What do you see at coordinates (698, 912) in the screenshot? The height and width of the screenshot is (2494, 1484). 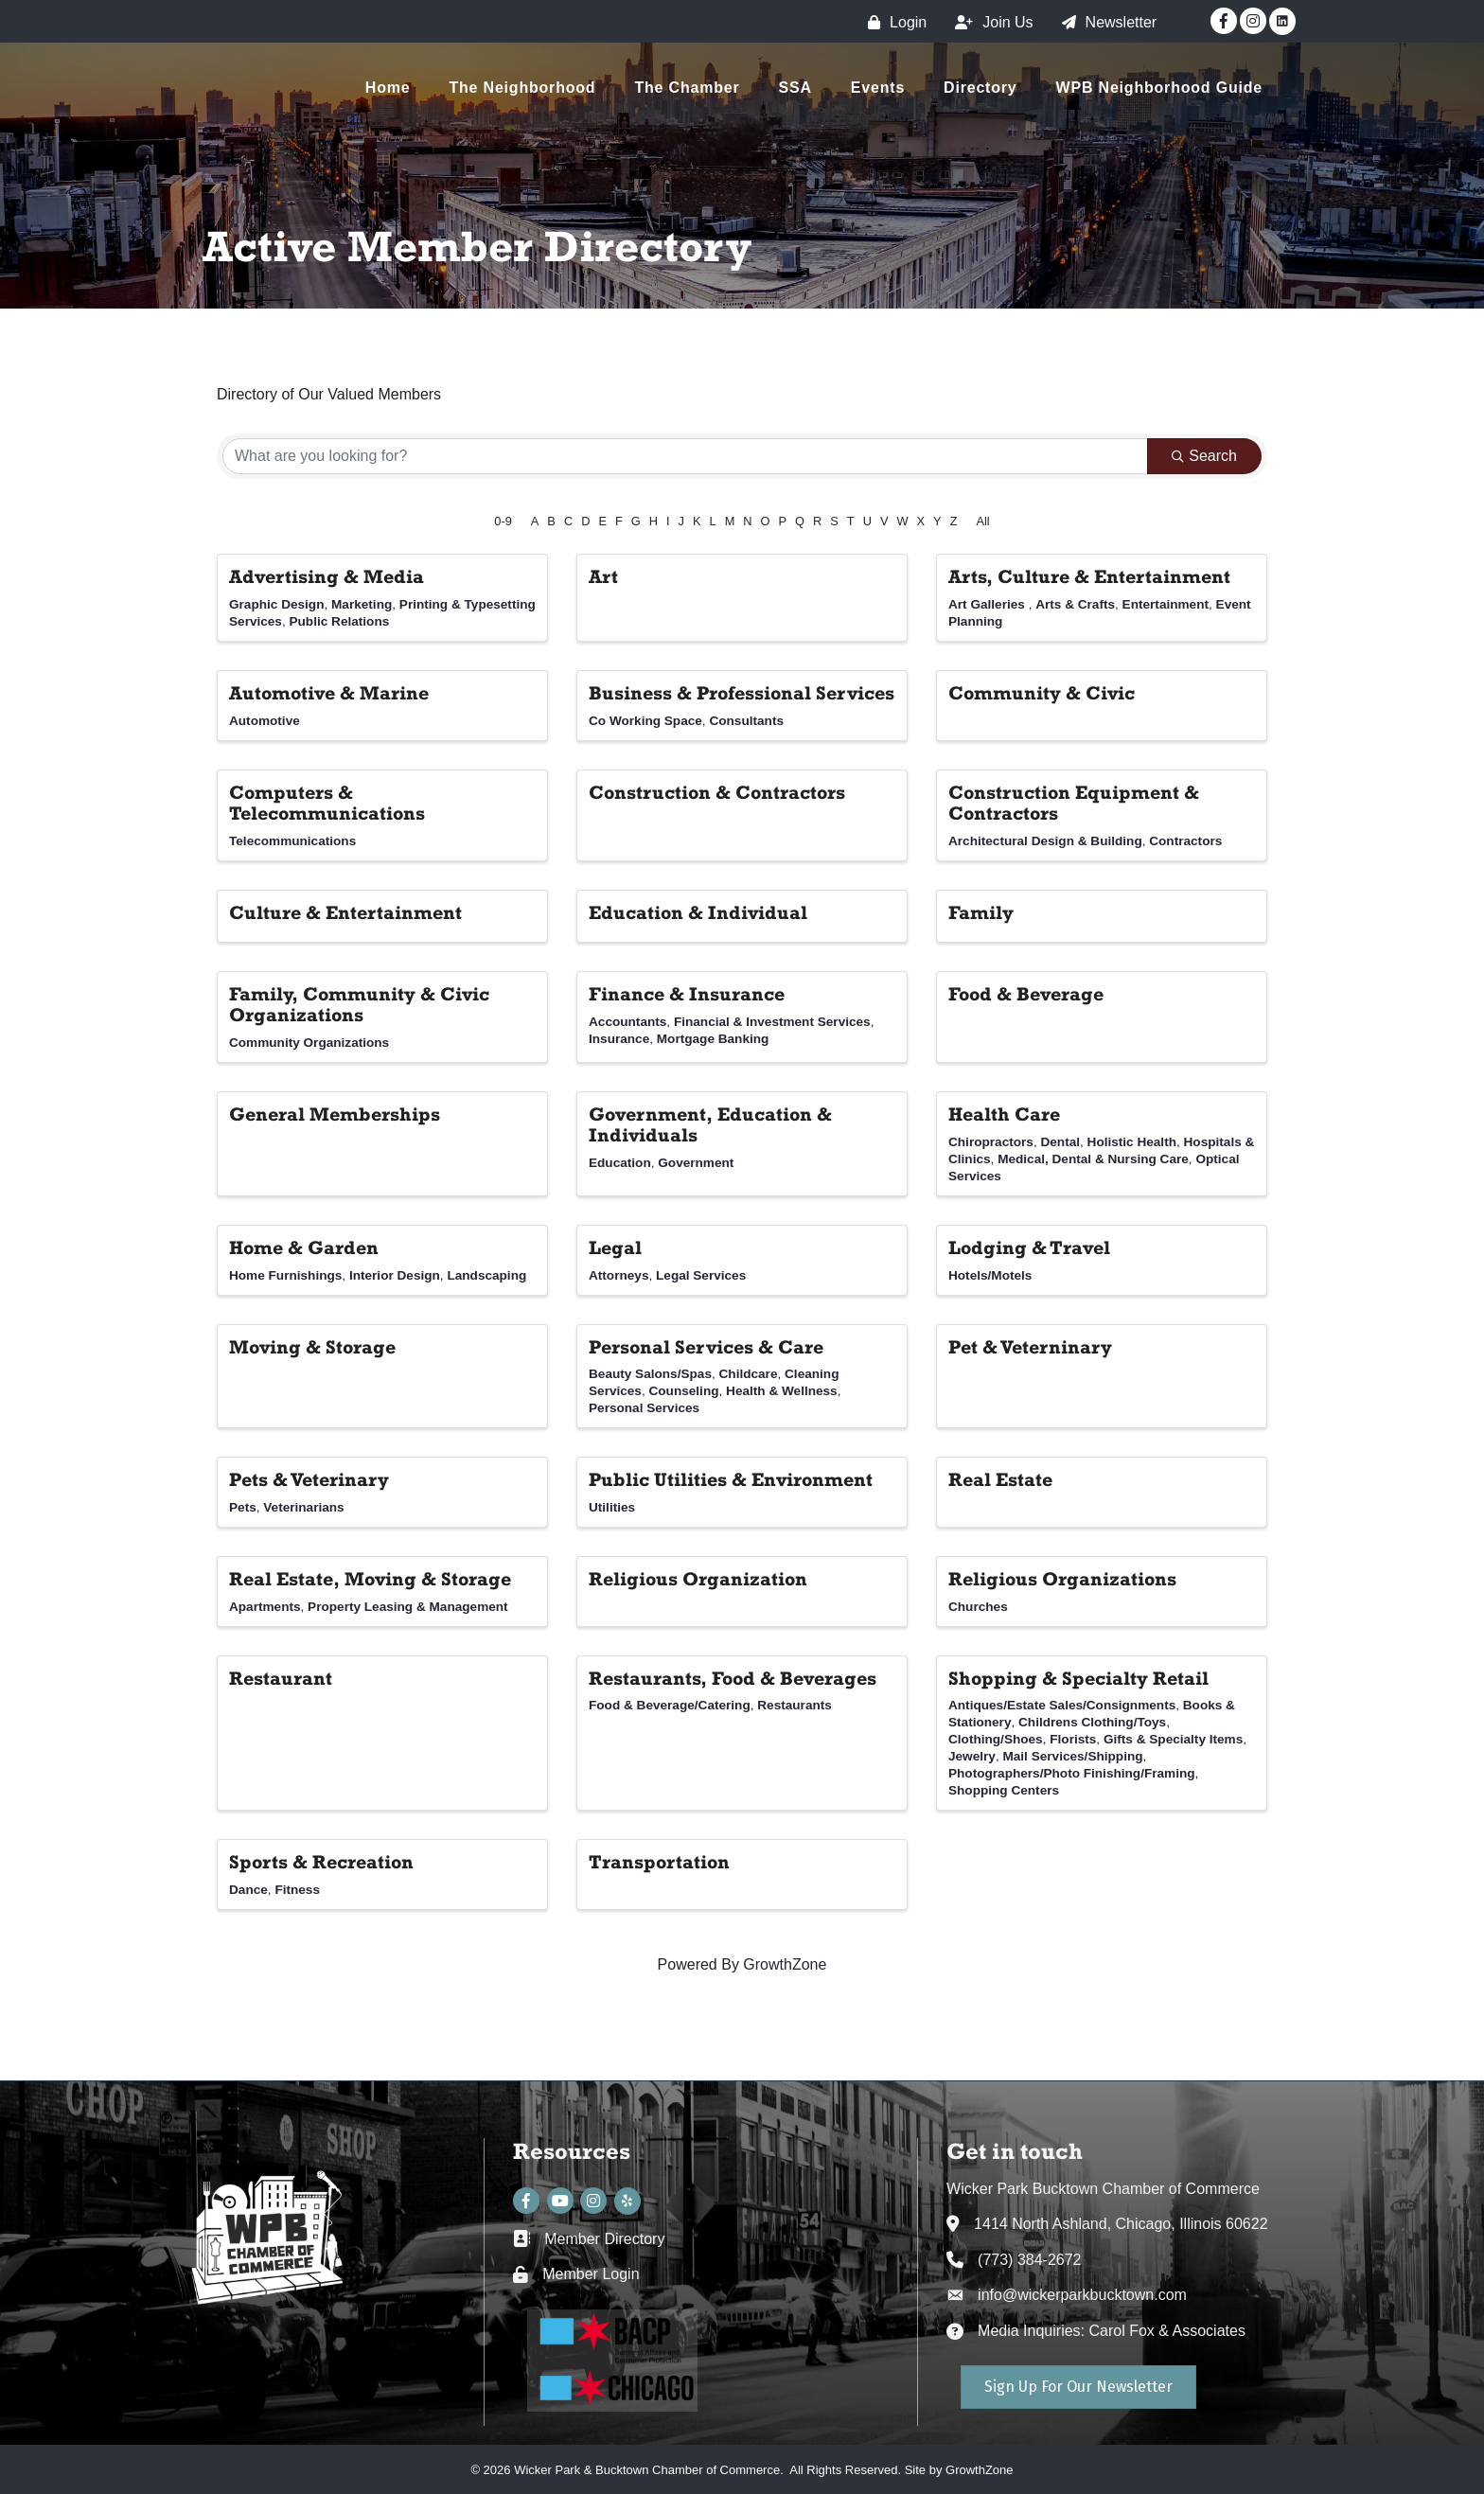 I see `Education & Individual` at bounding box center [698, 912].